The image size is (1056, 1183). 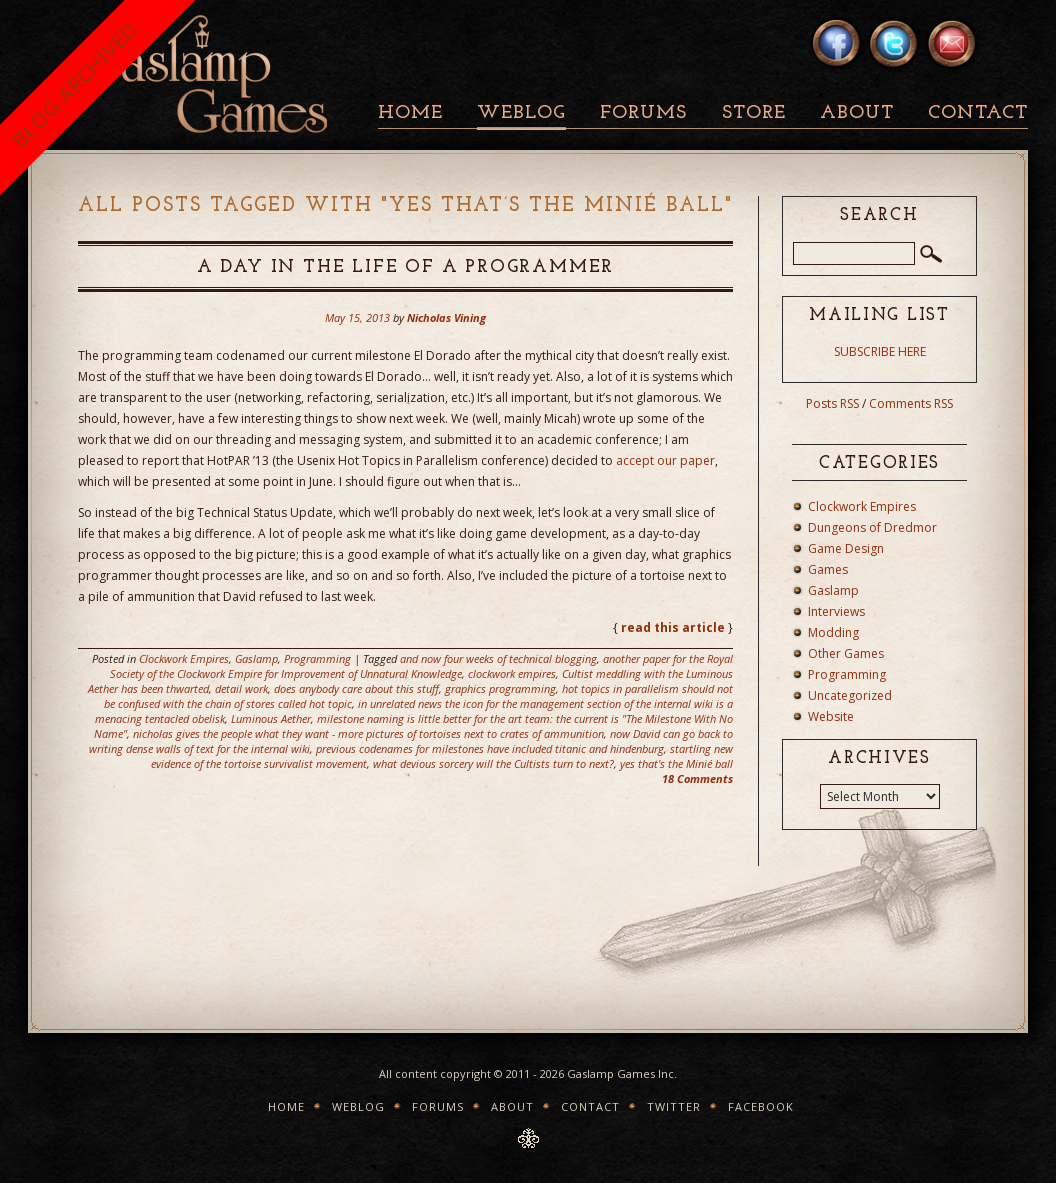 I want to click on previous codenames for milestones have included titanic and hindenburg, so click(x=490, y=748).